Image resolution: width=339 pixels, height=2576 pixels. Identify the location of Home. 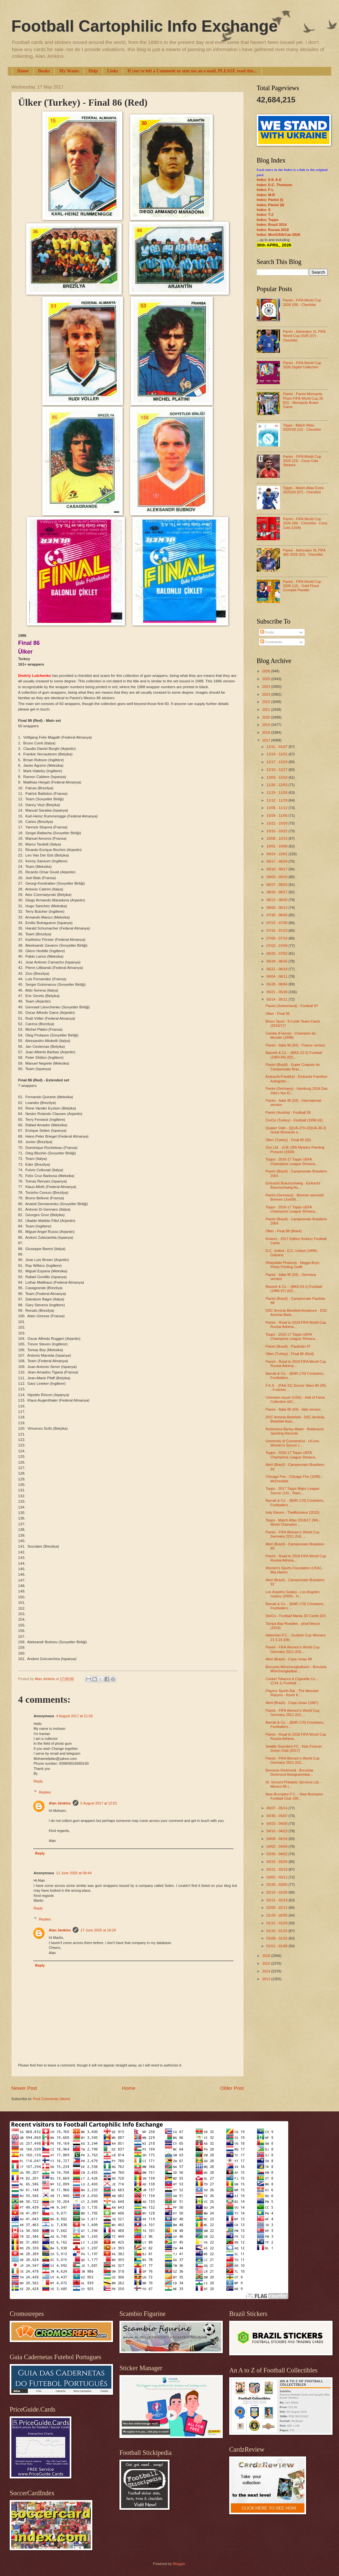
(23, 70).